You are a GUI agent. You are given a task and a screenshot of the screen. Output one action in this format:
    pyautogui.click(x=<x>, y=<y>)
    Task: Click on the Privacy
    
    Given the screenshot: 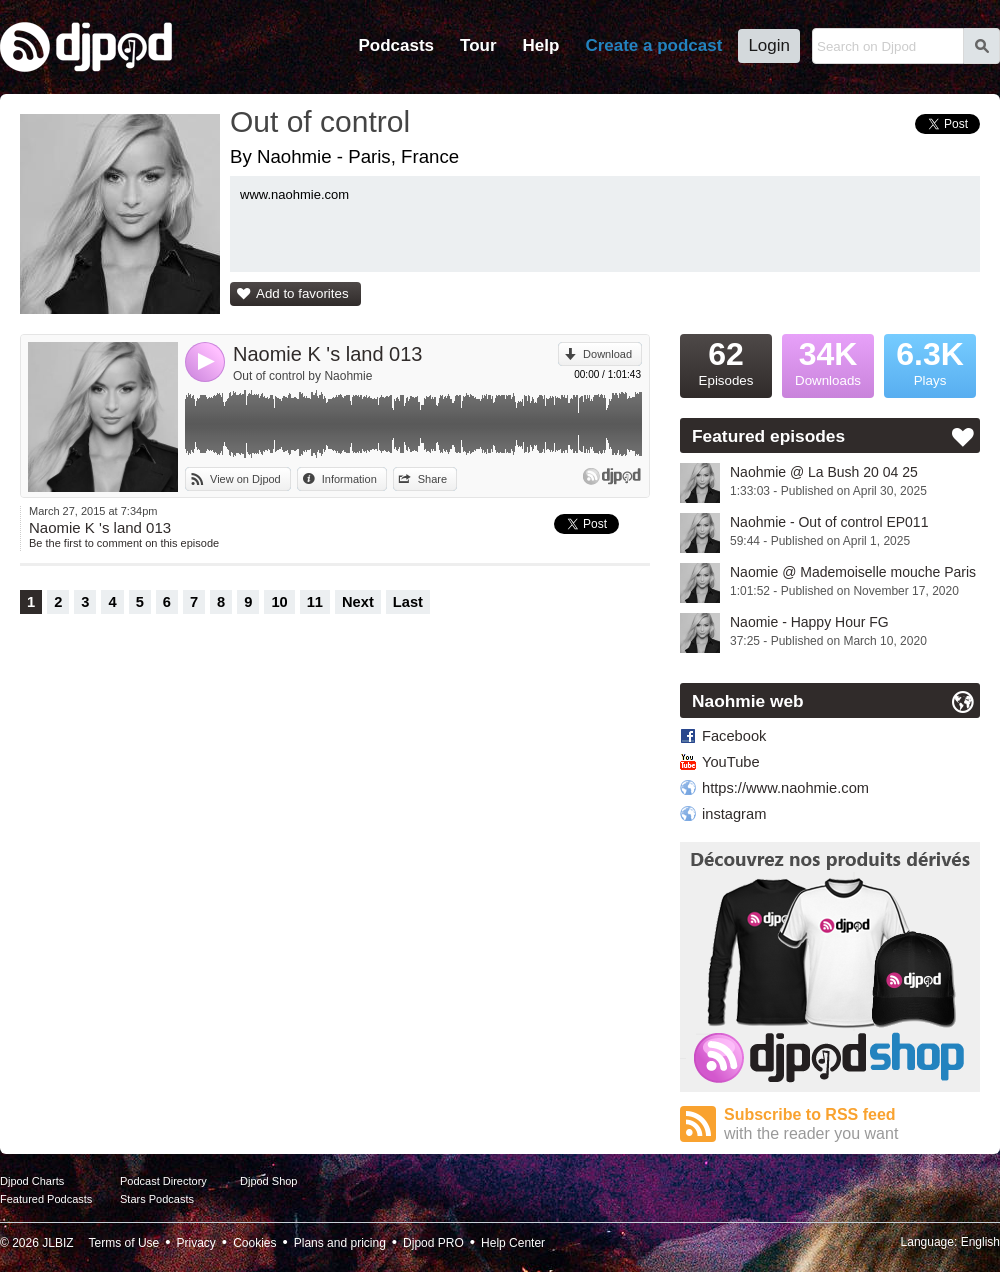 What is the action you would take?
    pyautogui.click(x=196, y=1243)
    